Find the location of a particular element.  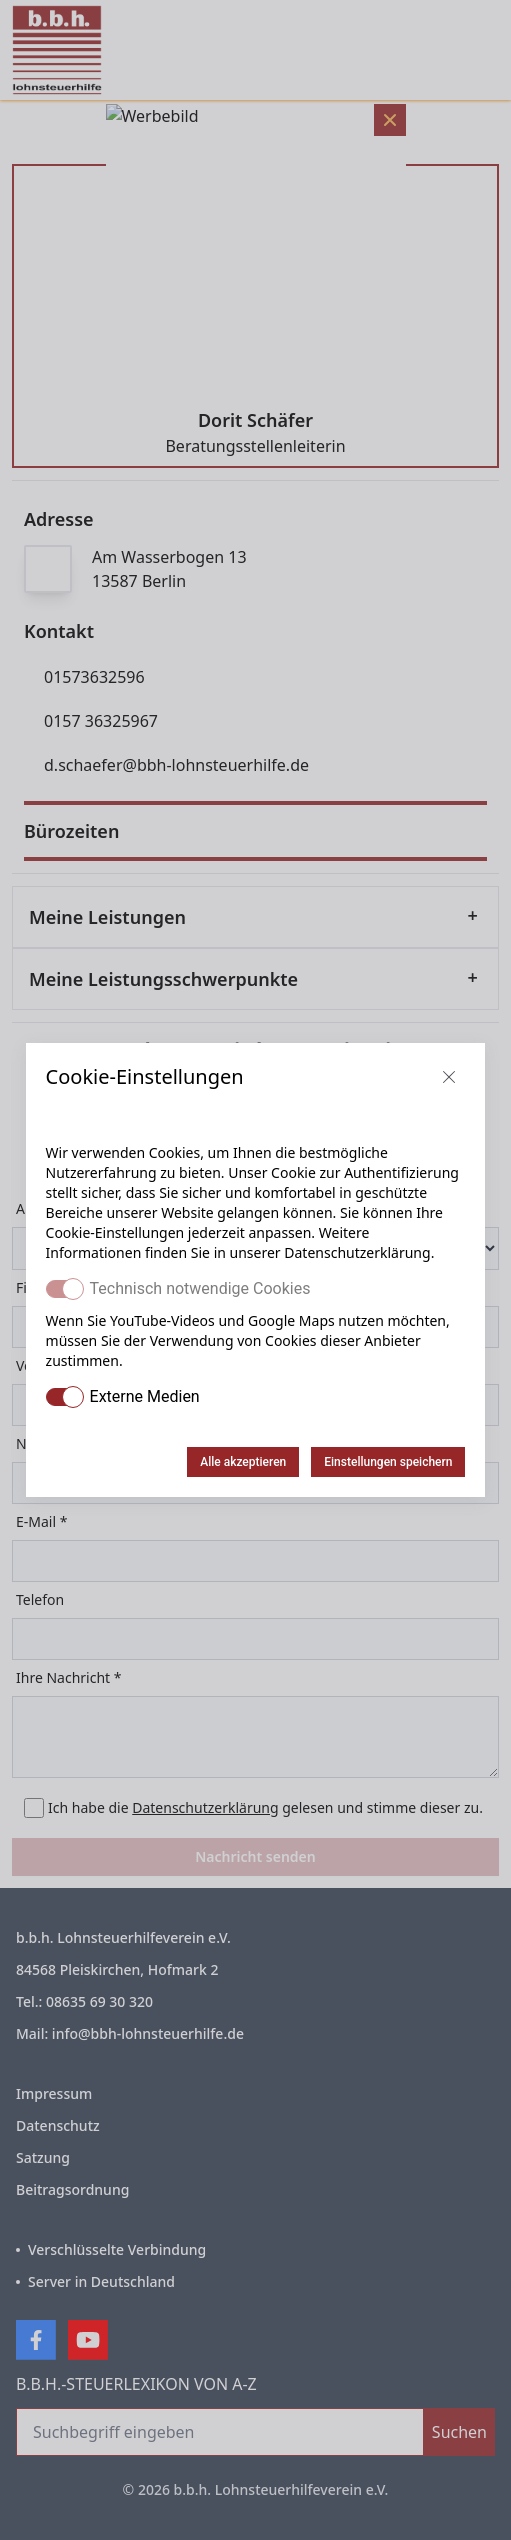

Datenschutzerklärung. is located at coordinates (359, 1252).